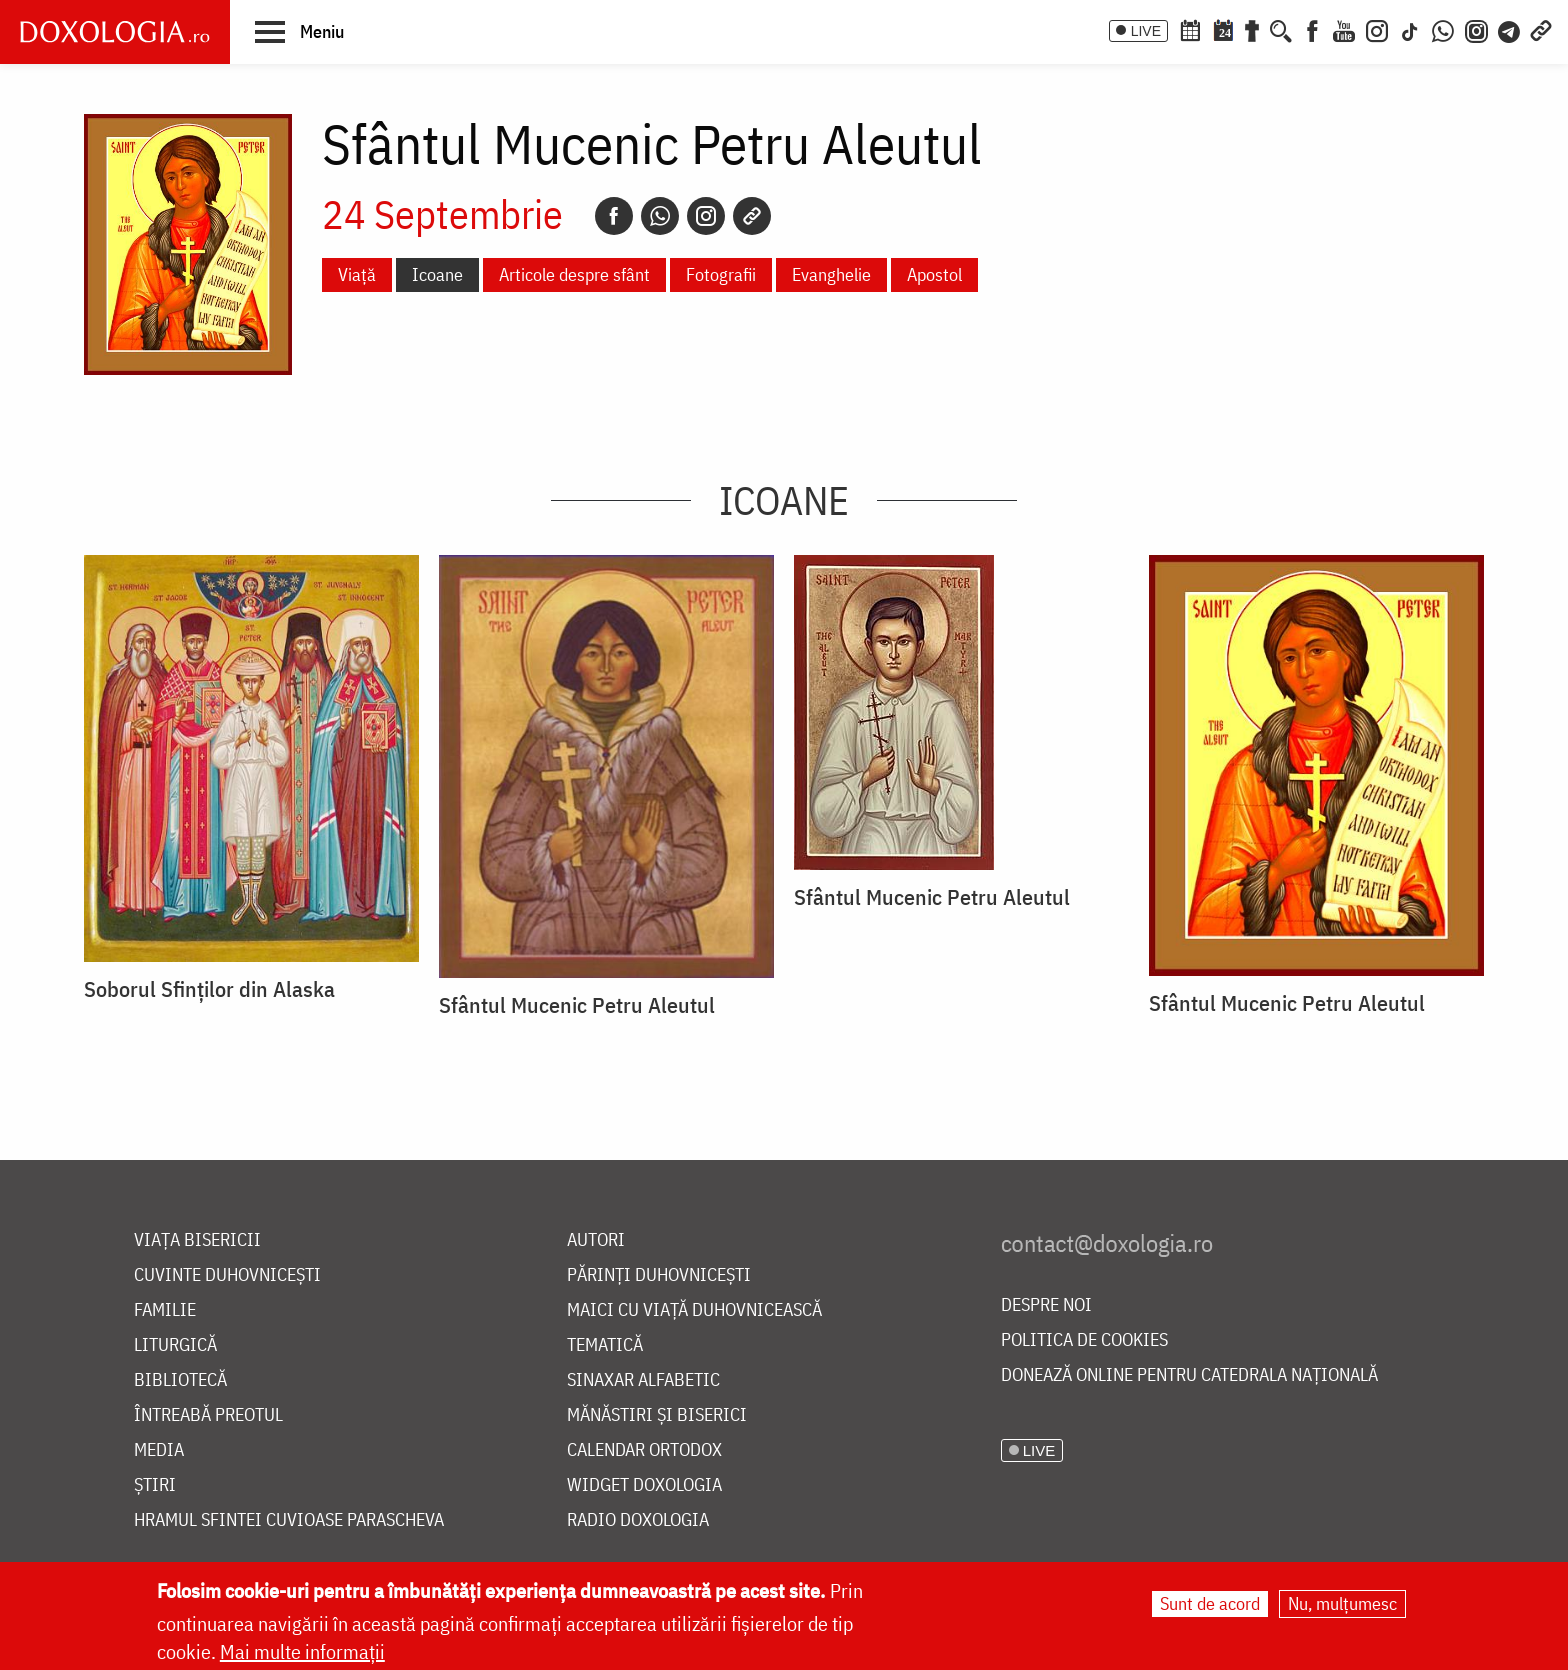  I want to click on [button], so click(299, 31).